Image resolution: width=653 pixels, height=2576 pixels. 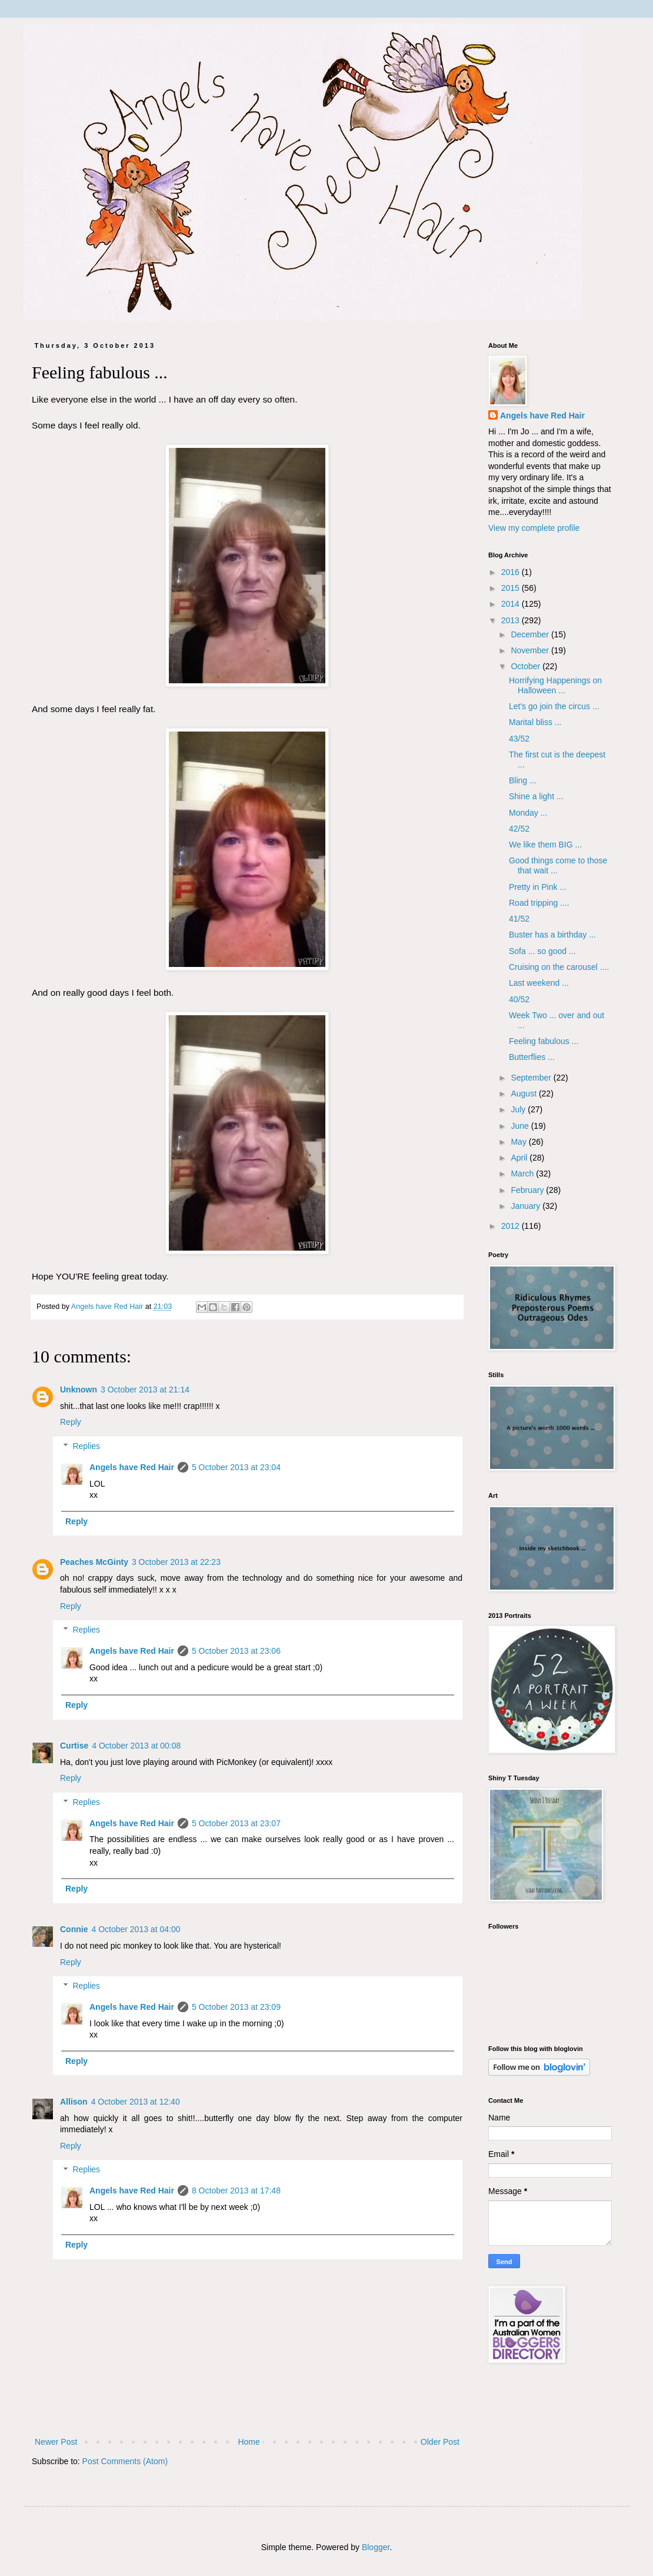 I want to click on Peaches McGinty, so click(x=94, y=1562).